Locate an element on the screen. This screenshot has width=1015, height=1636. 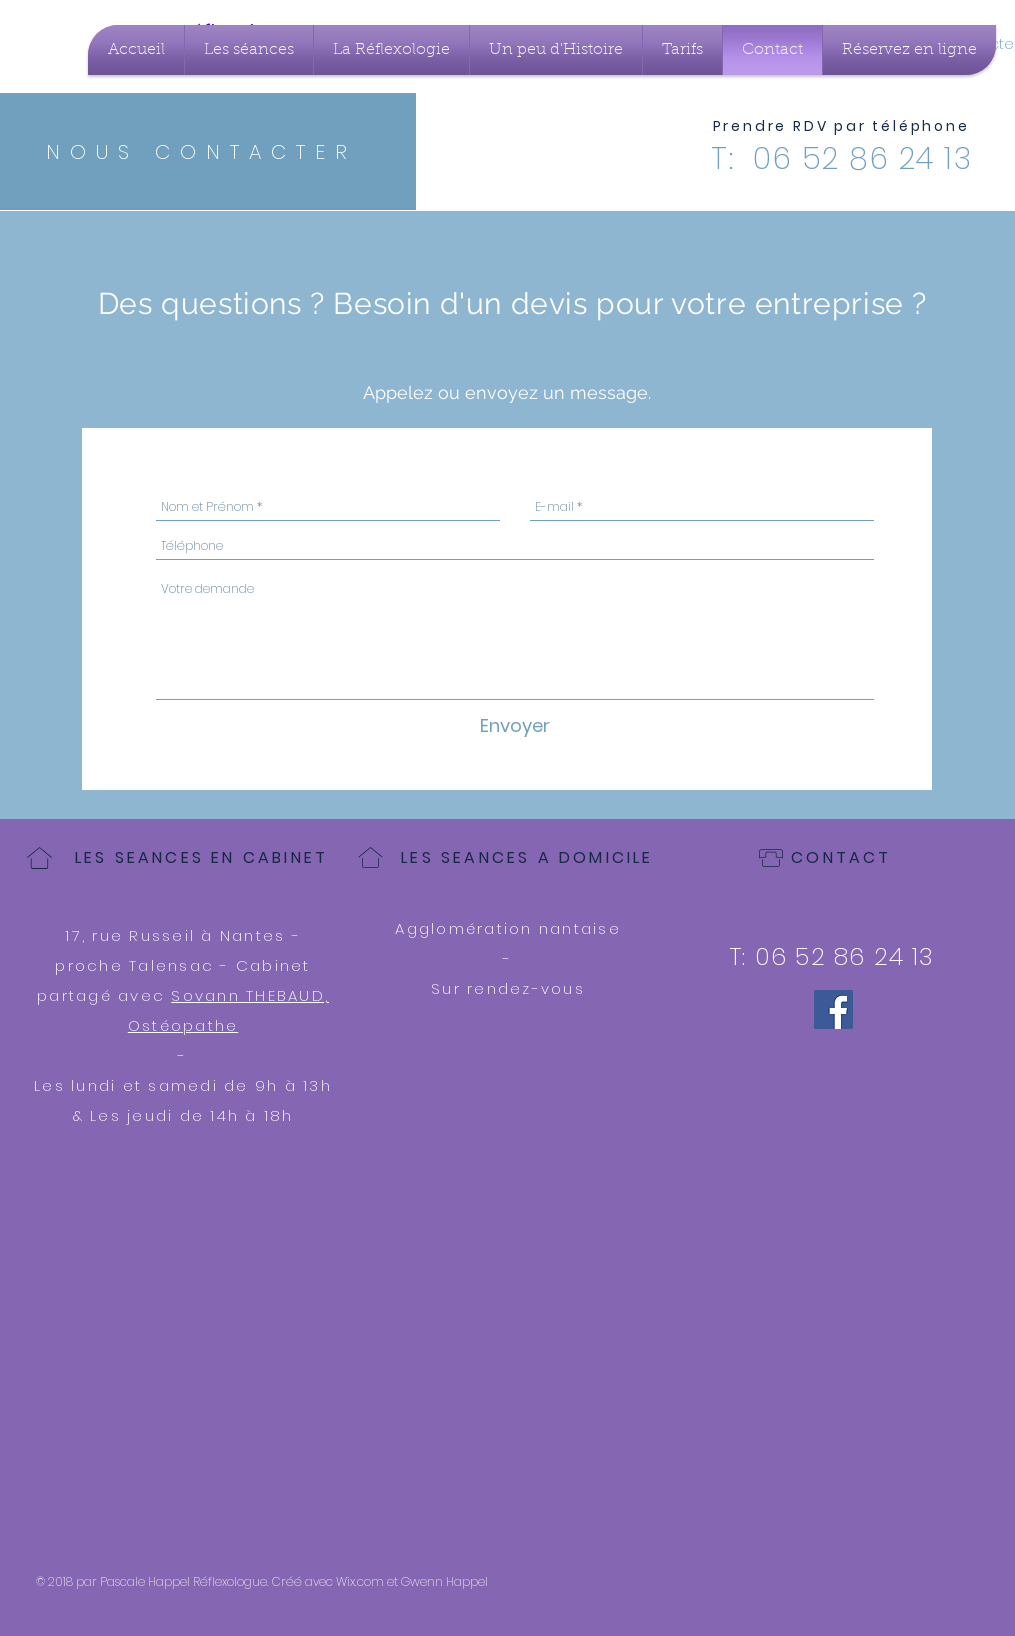
[Facebook] is located at coordinates (833, 1009).